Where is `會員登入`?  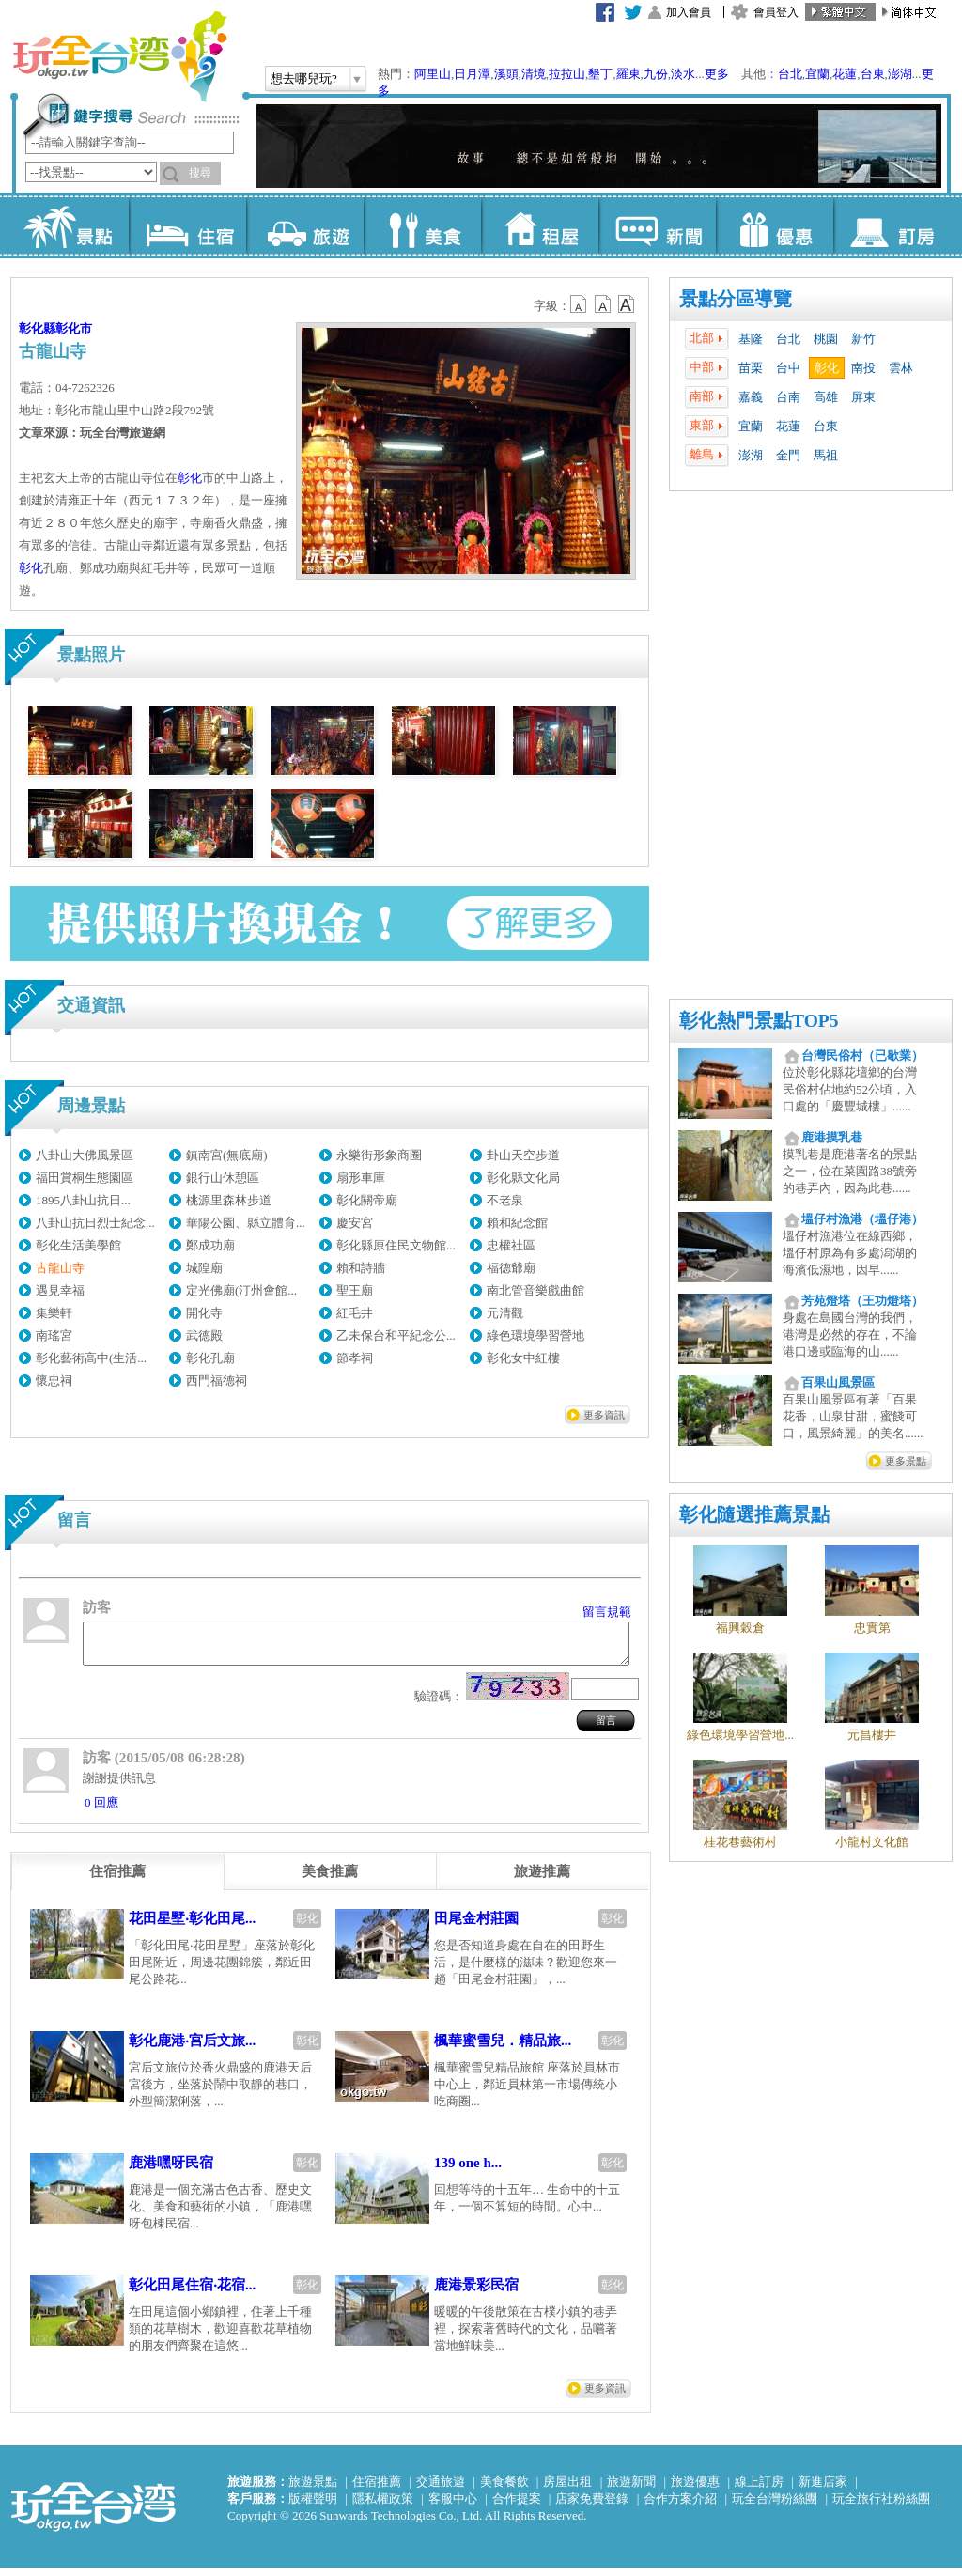
會員登入 is located at coordinates (776, 12).